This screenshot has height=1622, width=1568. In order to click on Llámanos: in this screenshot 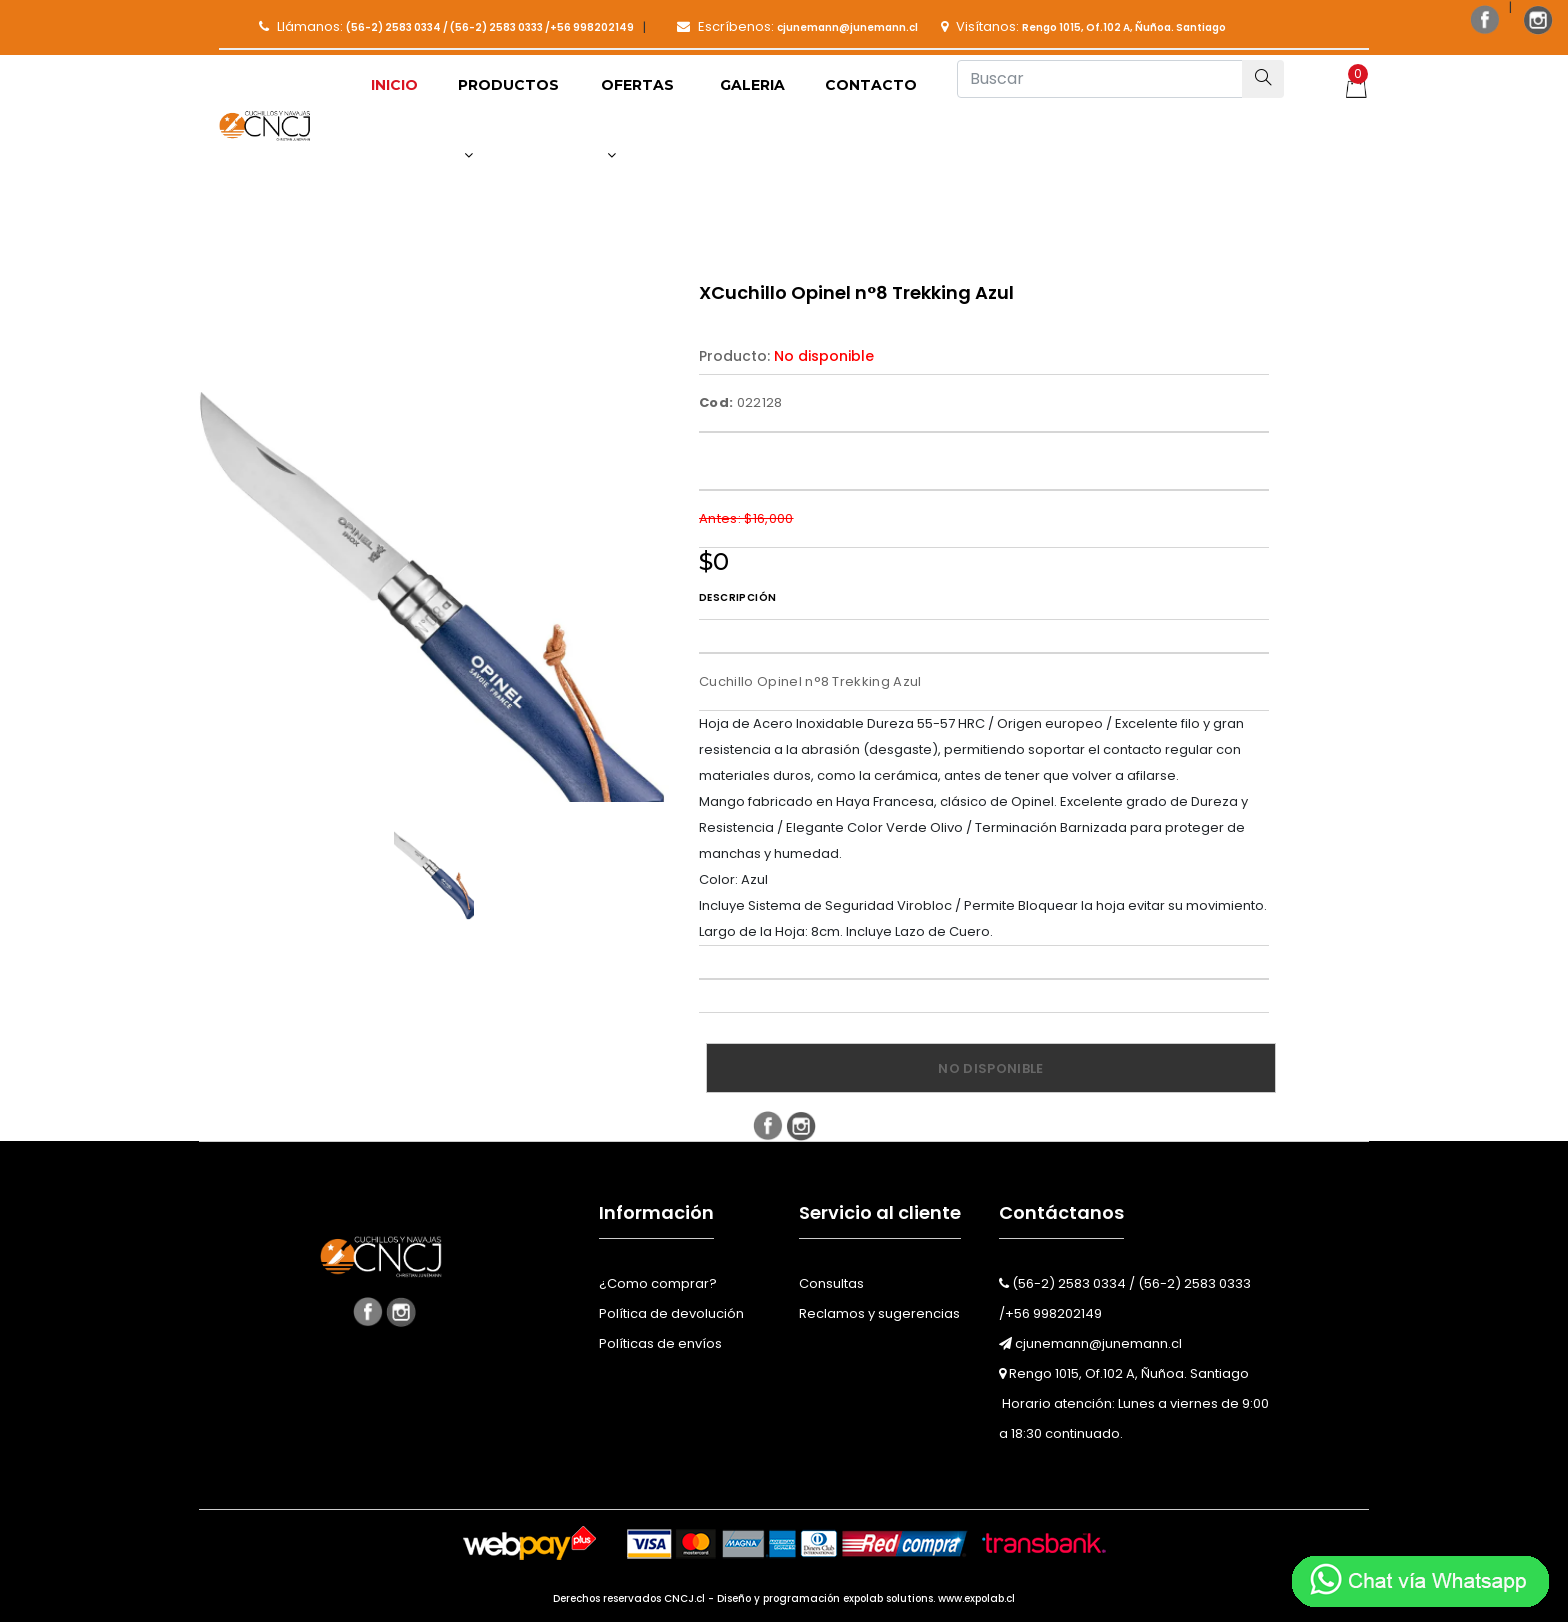, I will do `click(446, 26)`.